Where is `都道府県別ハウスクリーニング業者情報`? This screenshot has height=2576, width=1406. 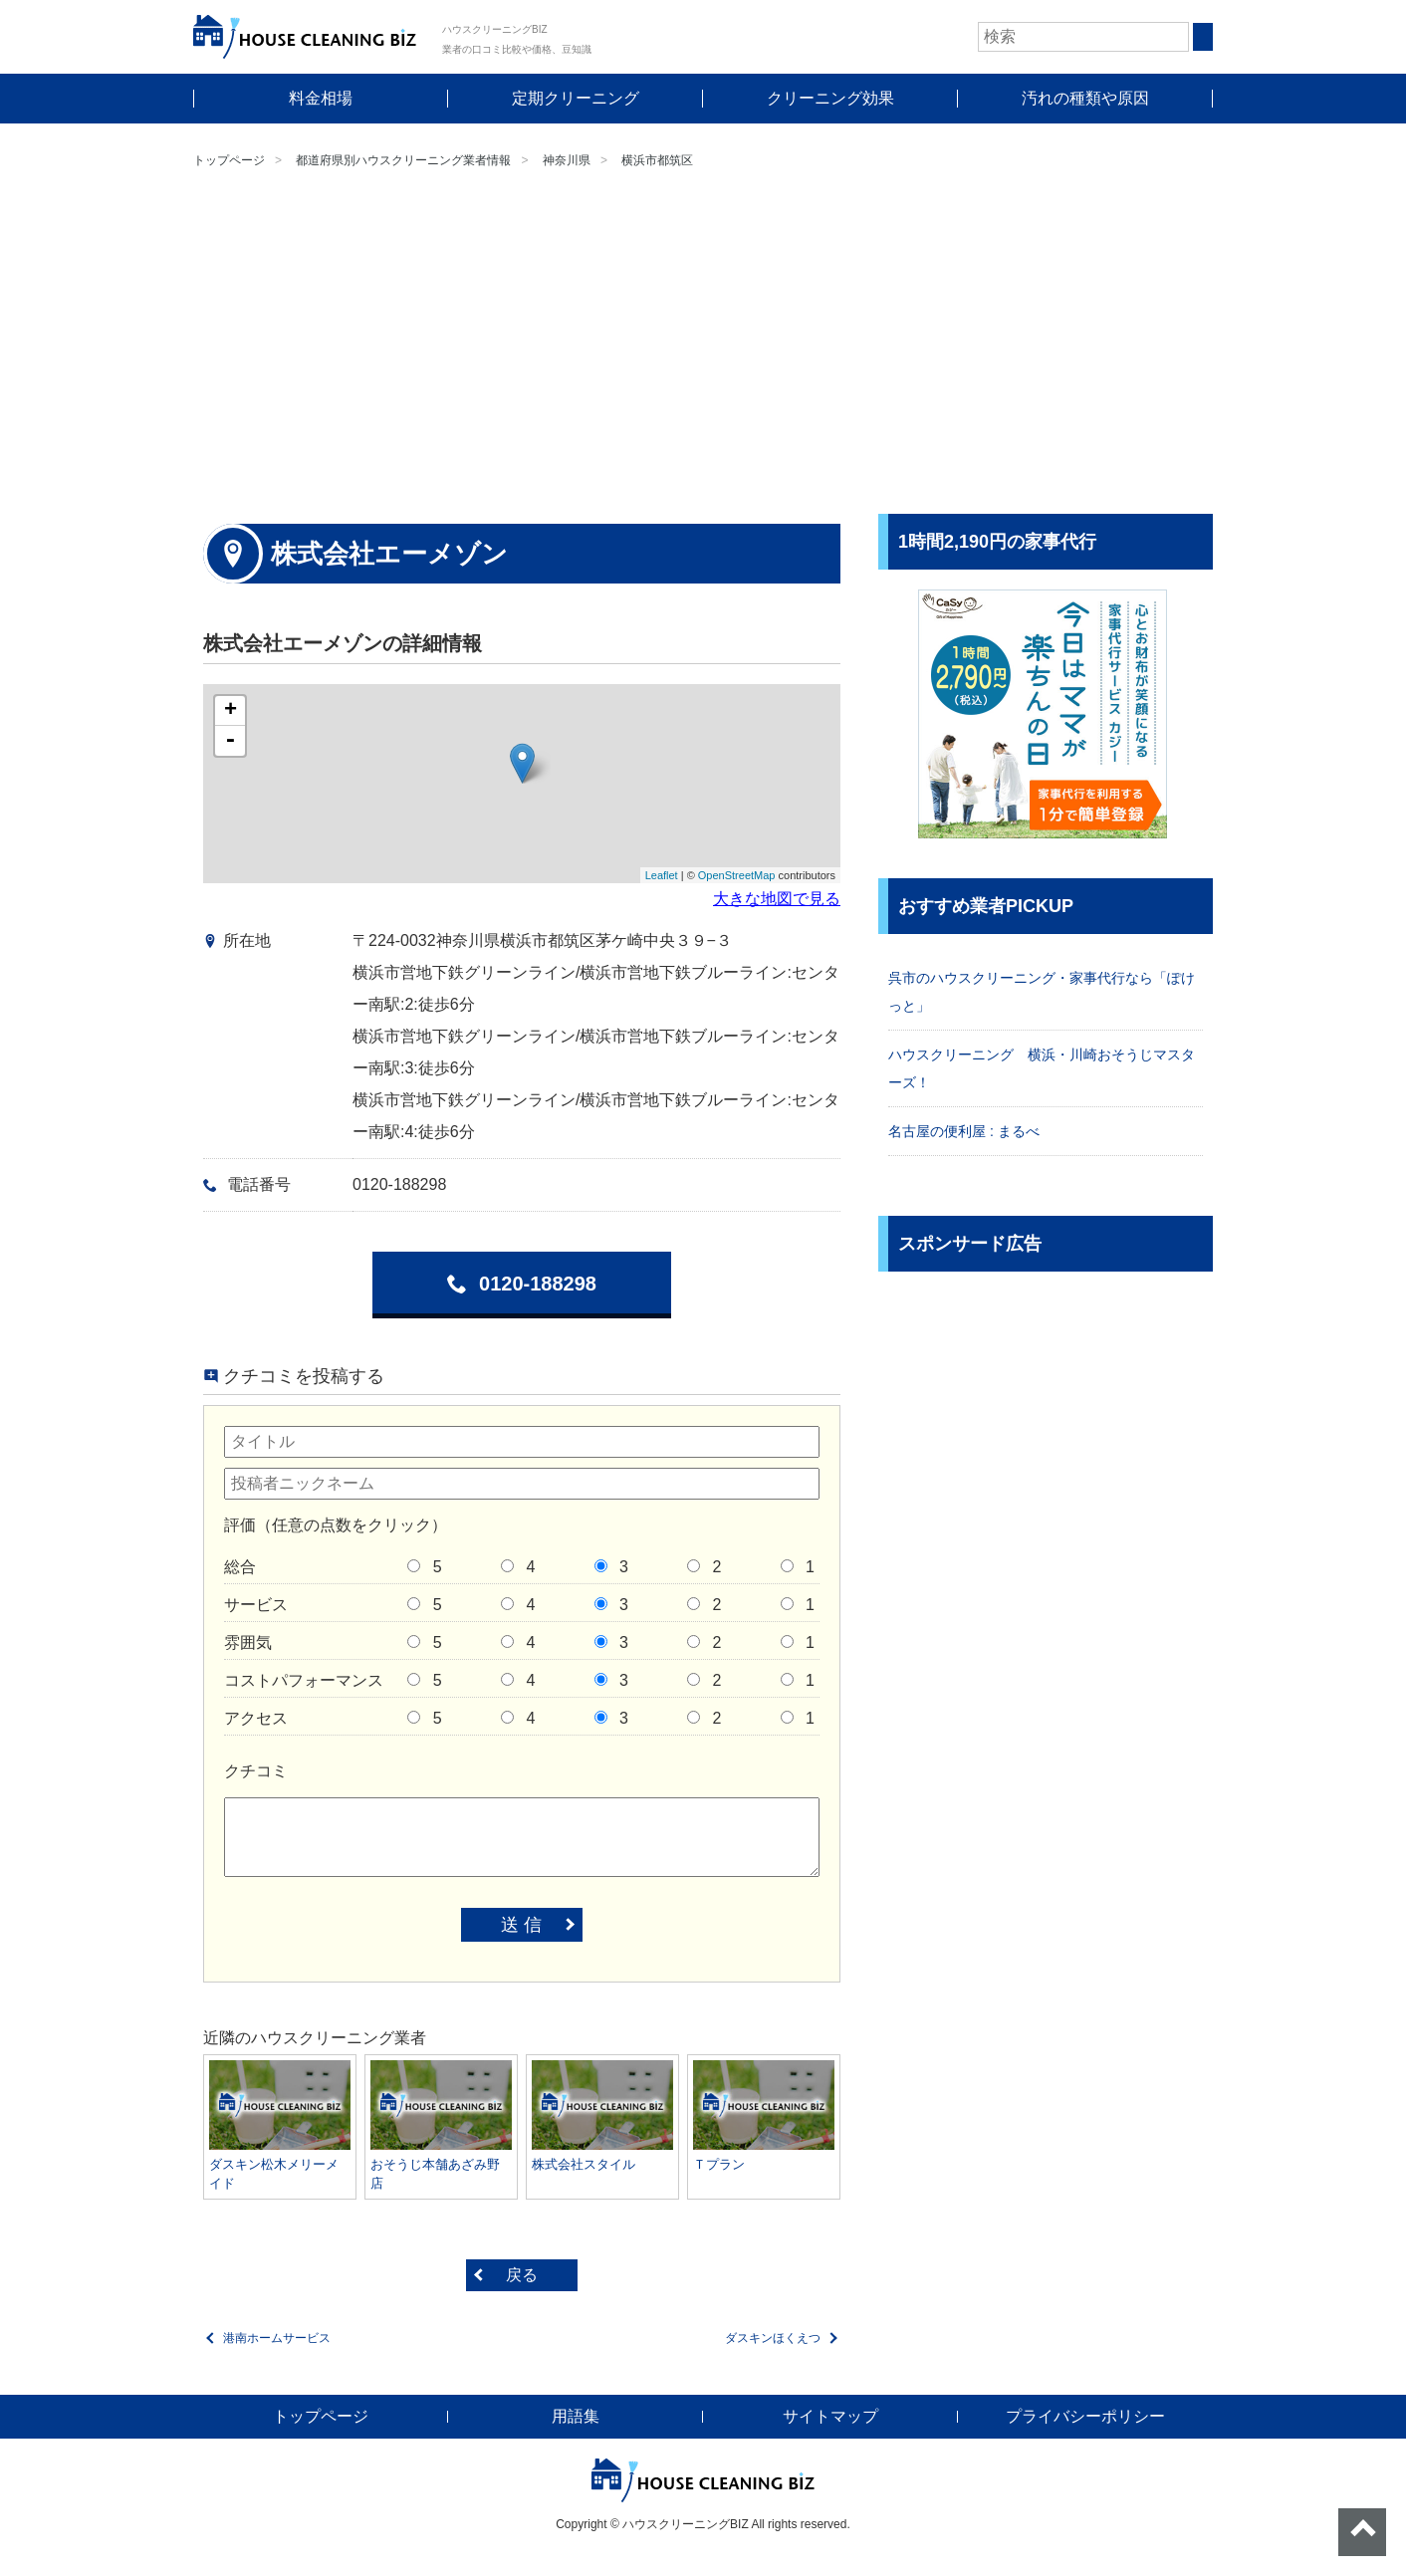 都道府県別ハウスクリーニング業者情報 is located at coordinates (403, 160).